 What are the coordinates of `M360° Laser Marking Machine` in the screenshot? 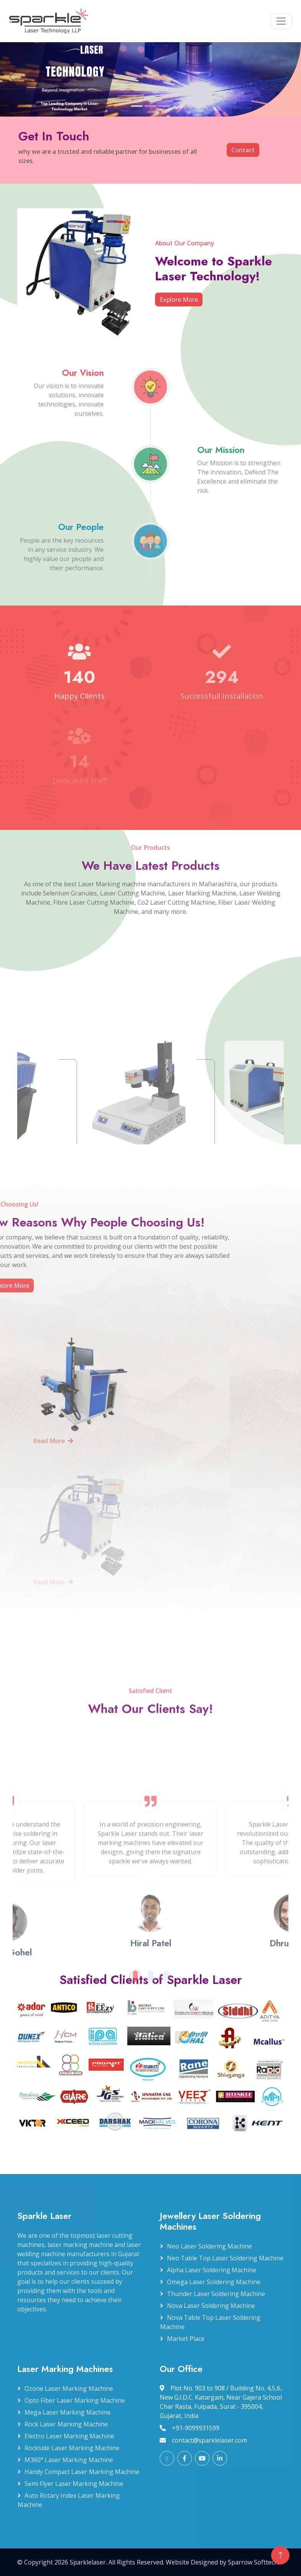 It's located at (69, 2460).